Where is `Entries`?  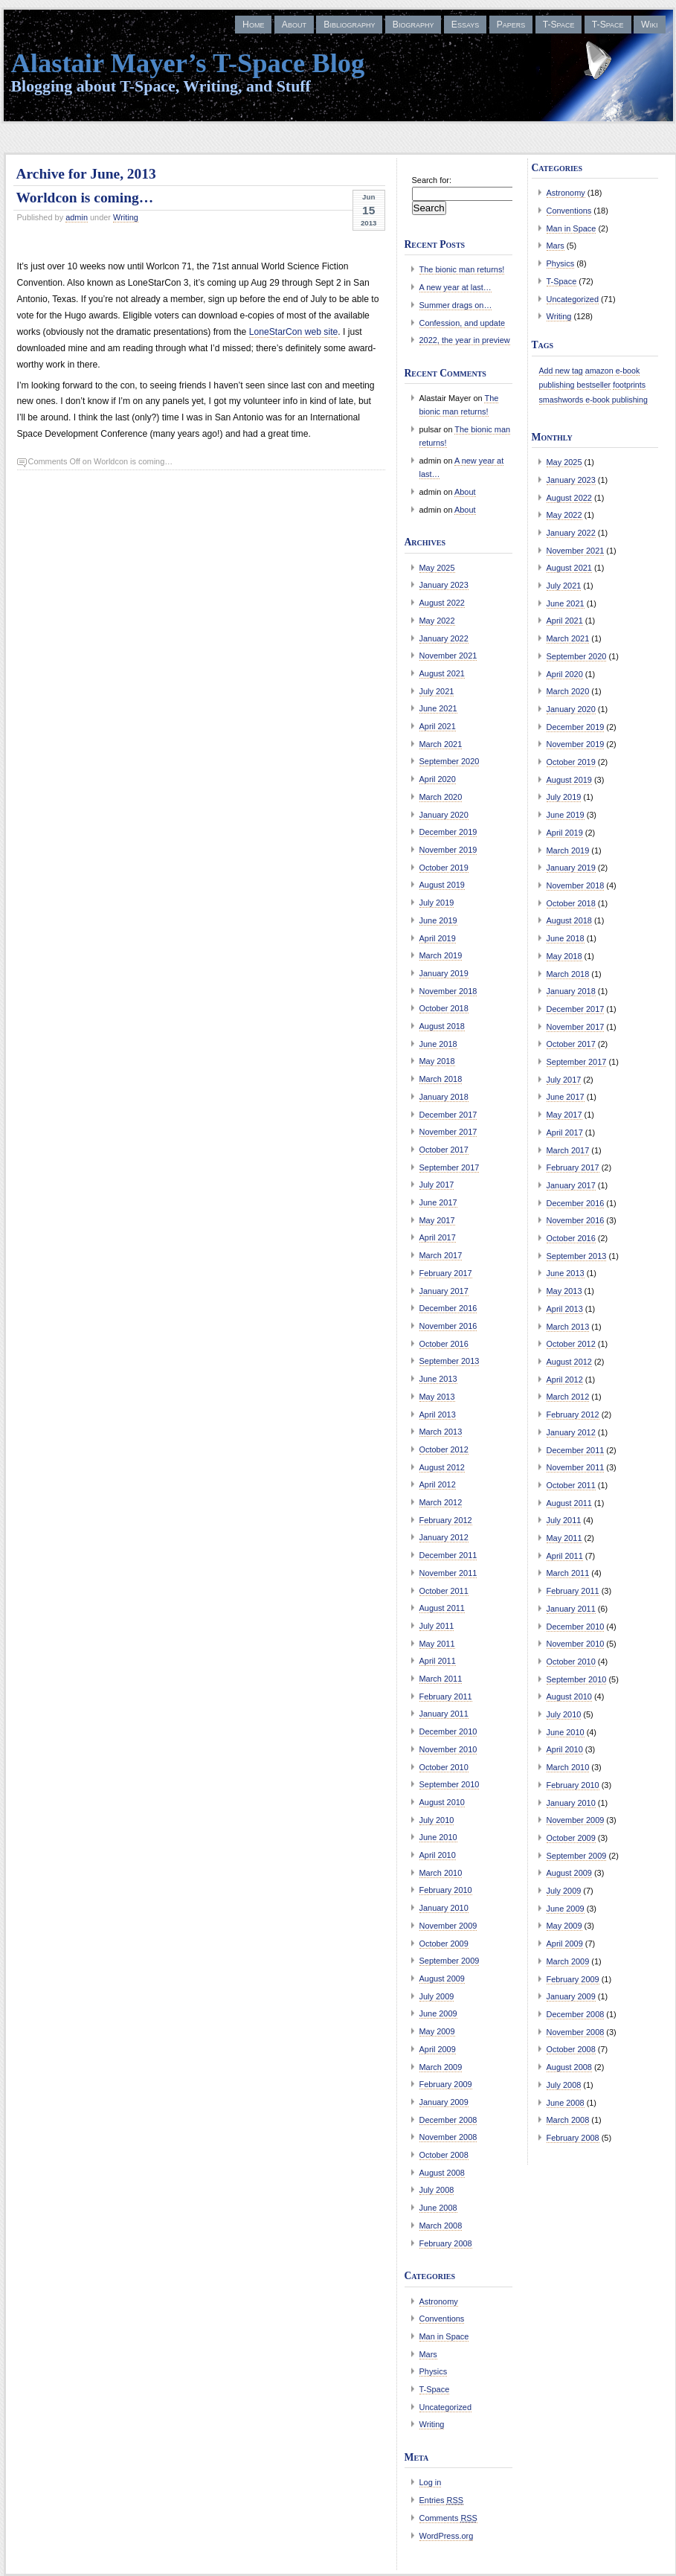
Entries is located at coordinates (441, 2500).